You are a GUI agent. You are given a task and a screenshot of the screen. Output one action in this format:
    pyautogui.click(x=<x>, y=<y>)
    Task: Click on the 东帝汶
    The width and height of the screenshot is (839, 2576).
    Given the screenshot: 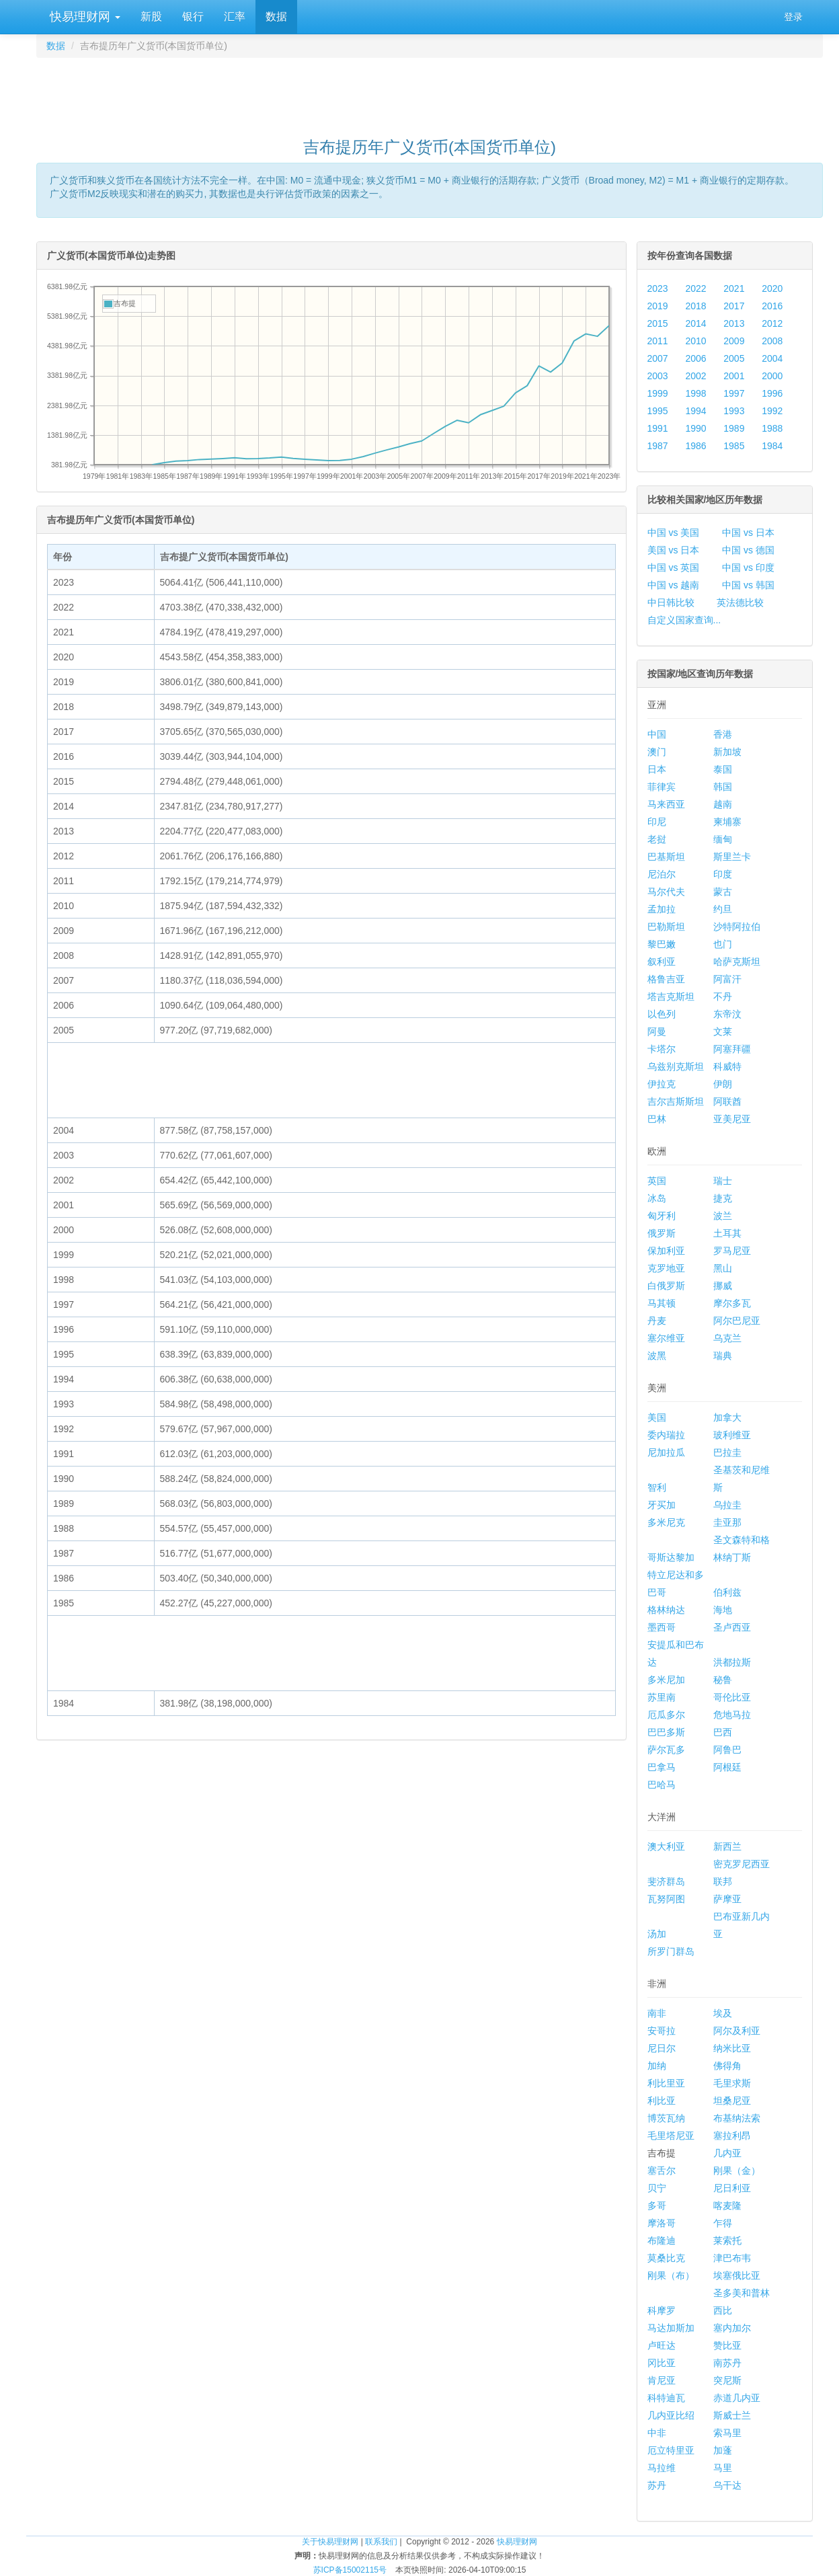 What is the action you would take?
    pyautogui.click(x=727, y=1014)
    